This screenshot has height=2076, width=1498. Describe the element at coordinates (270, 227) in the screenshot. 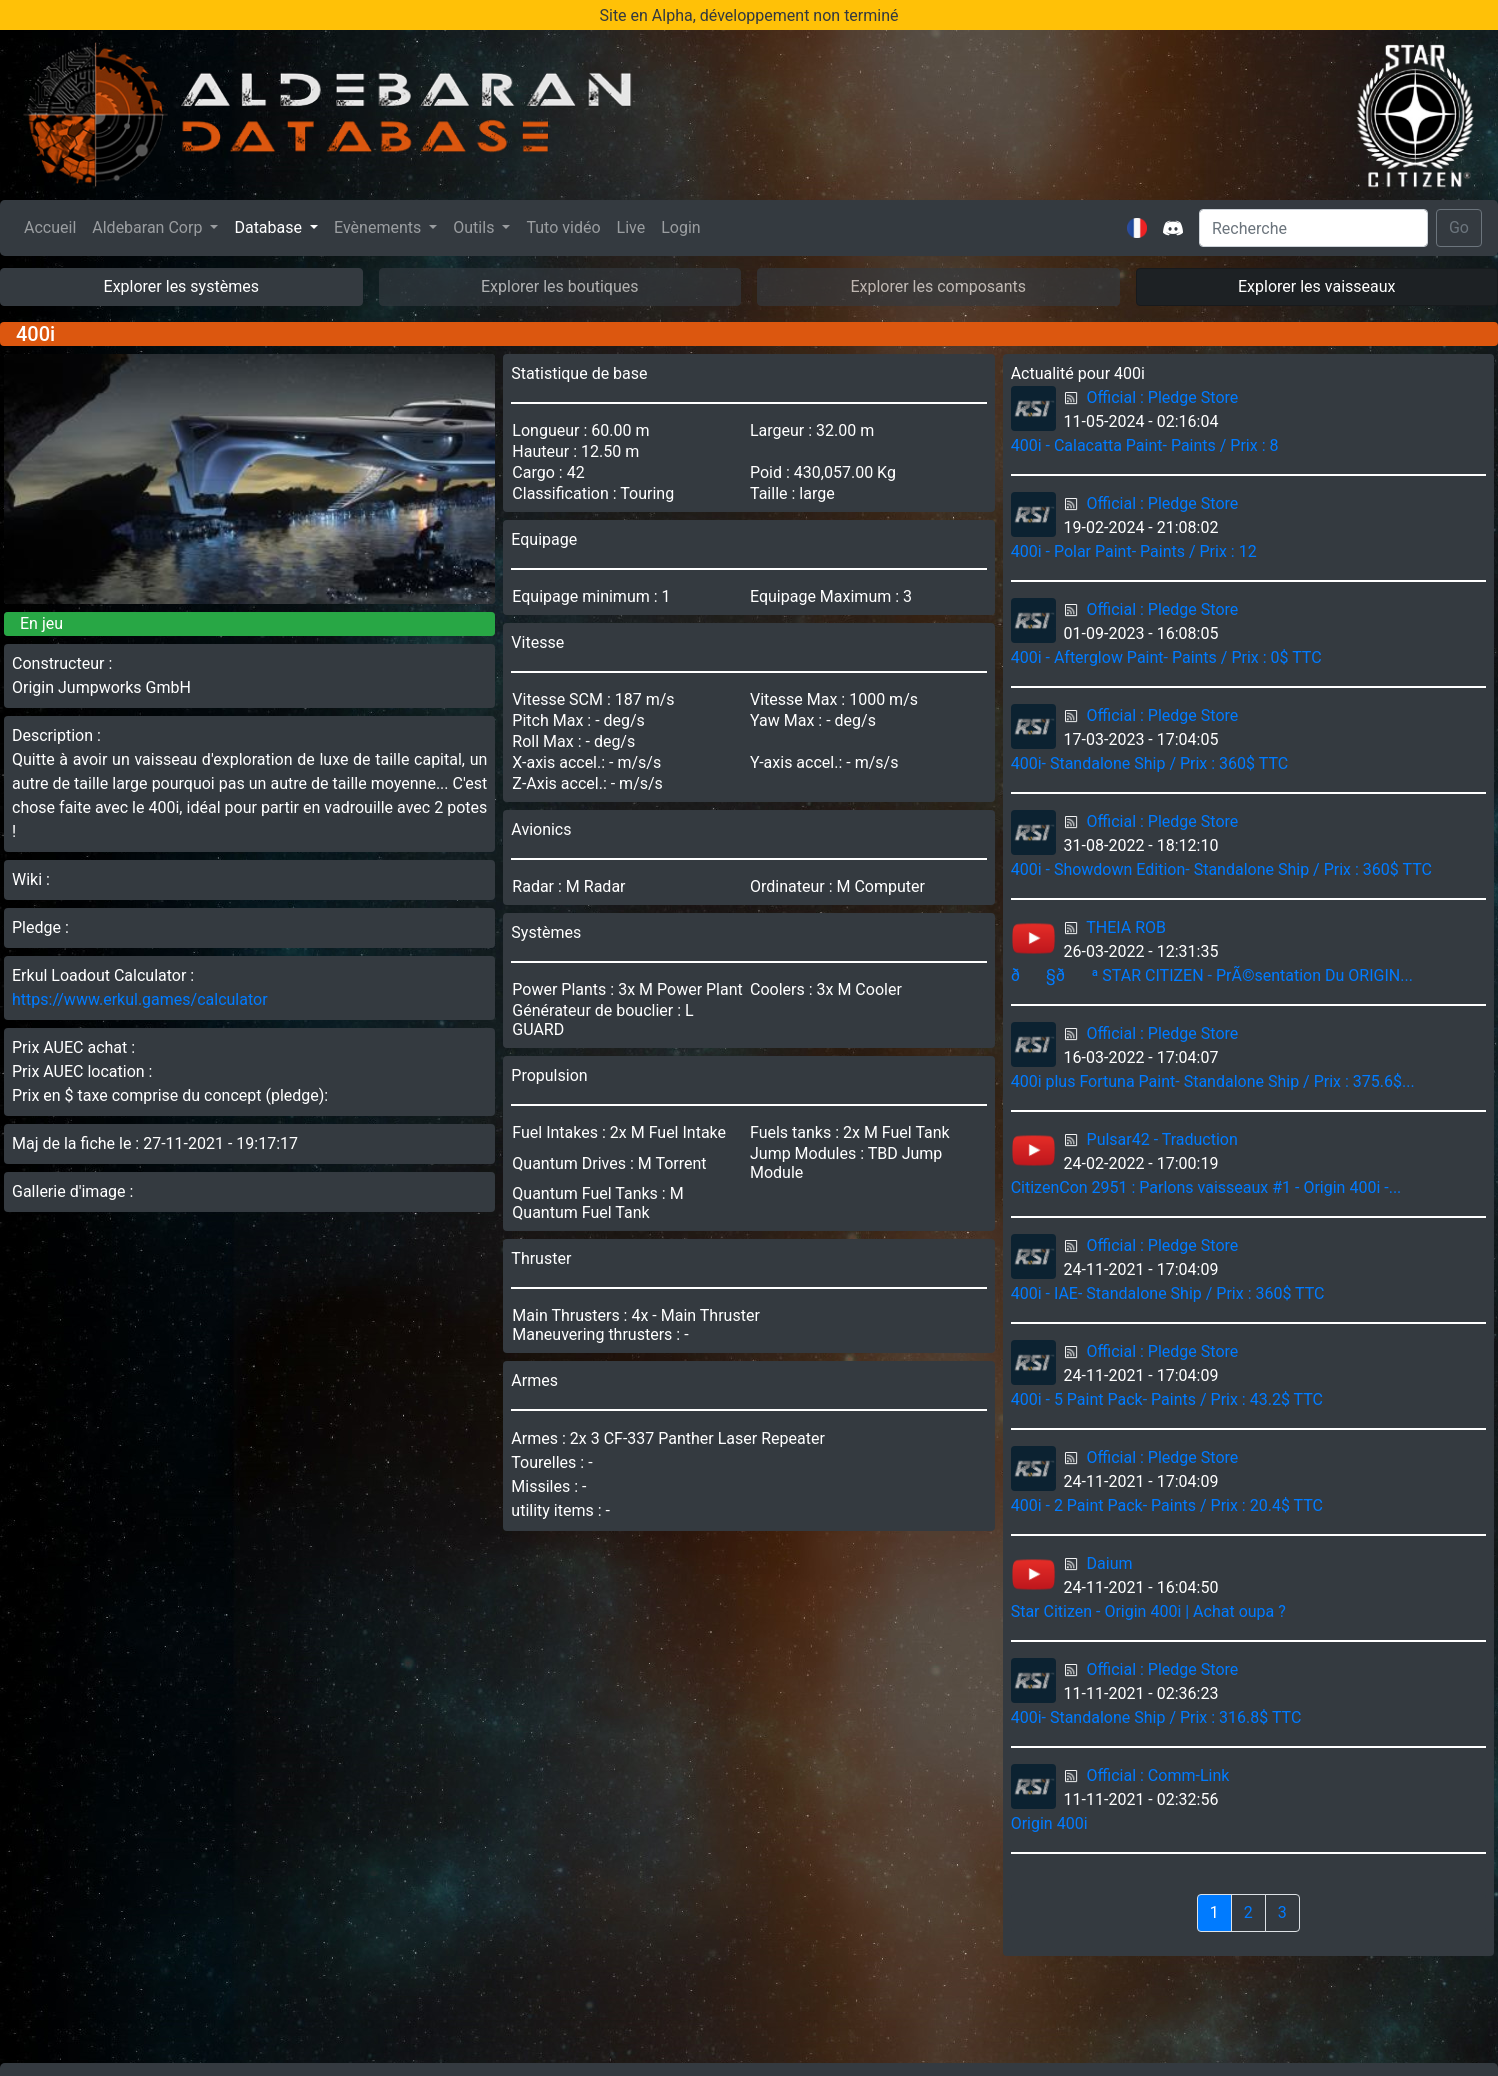

I see `Database [button]` at that location.